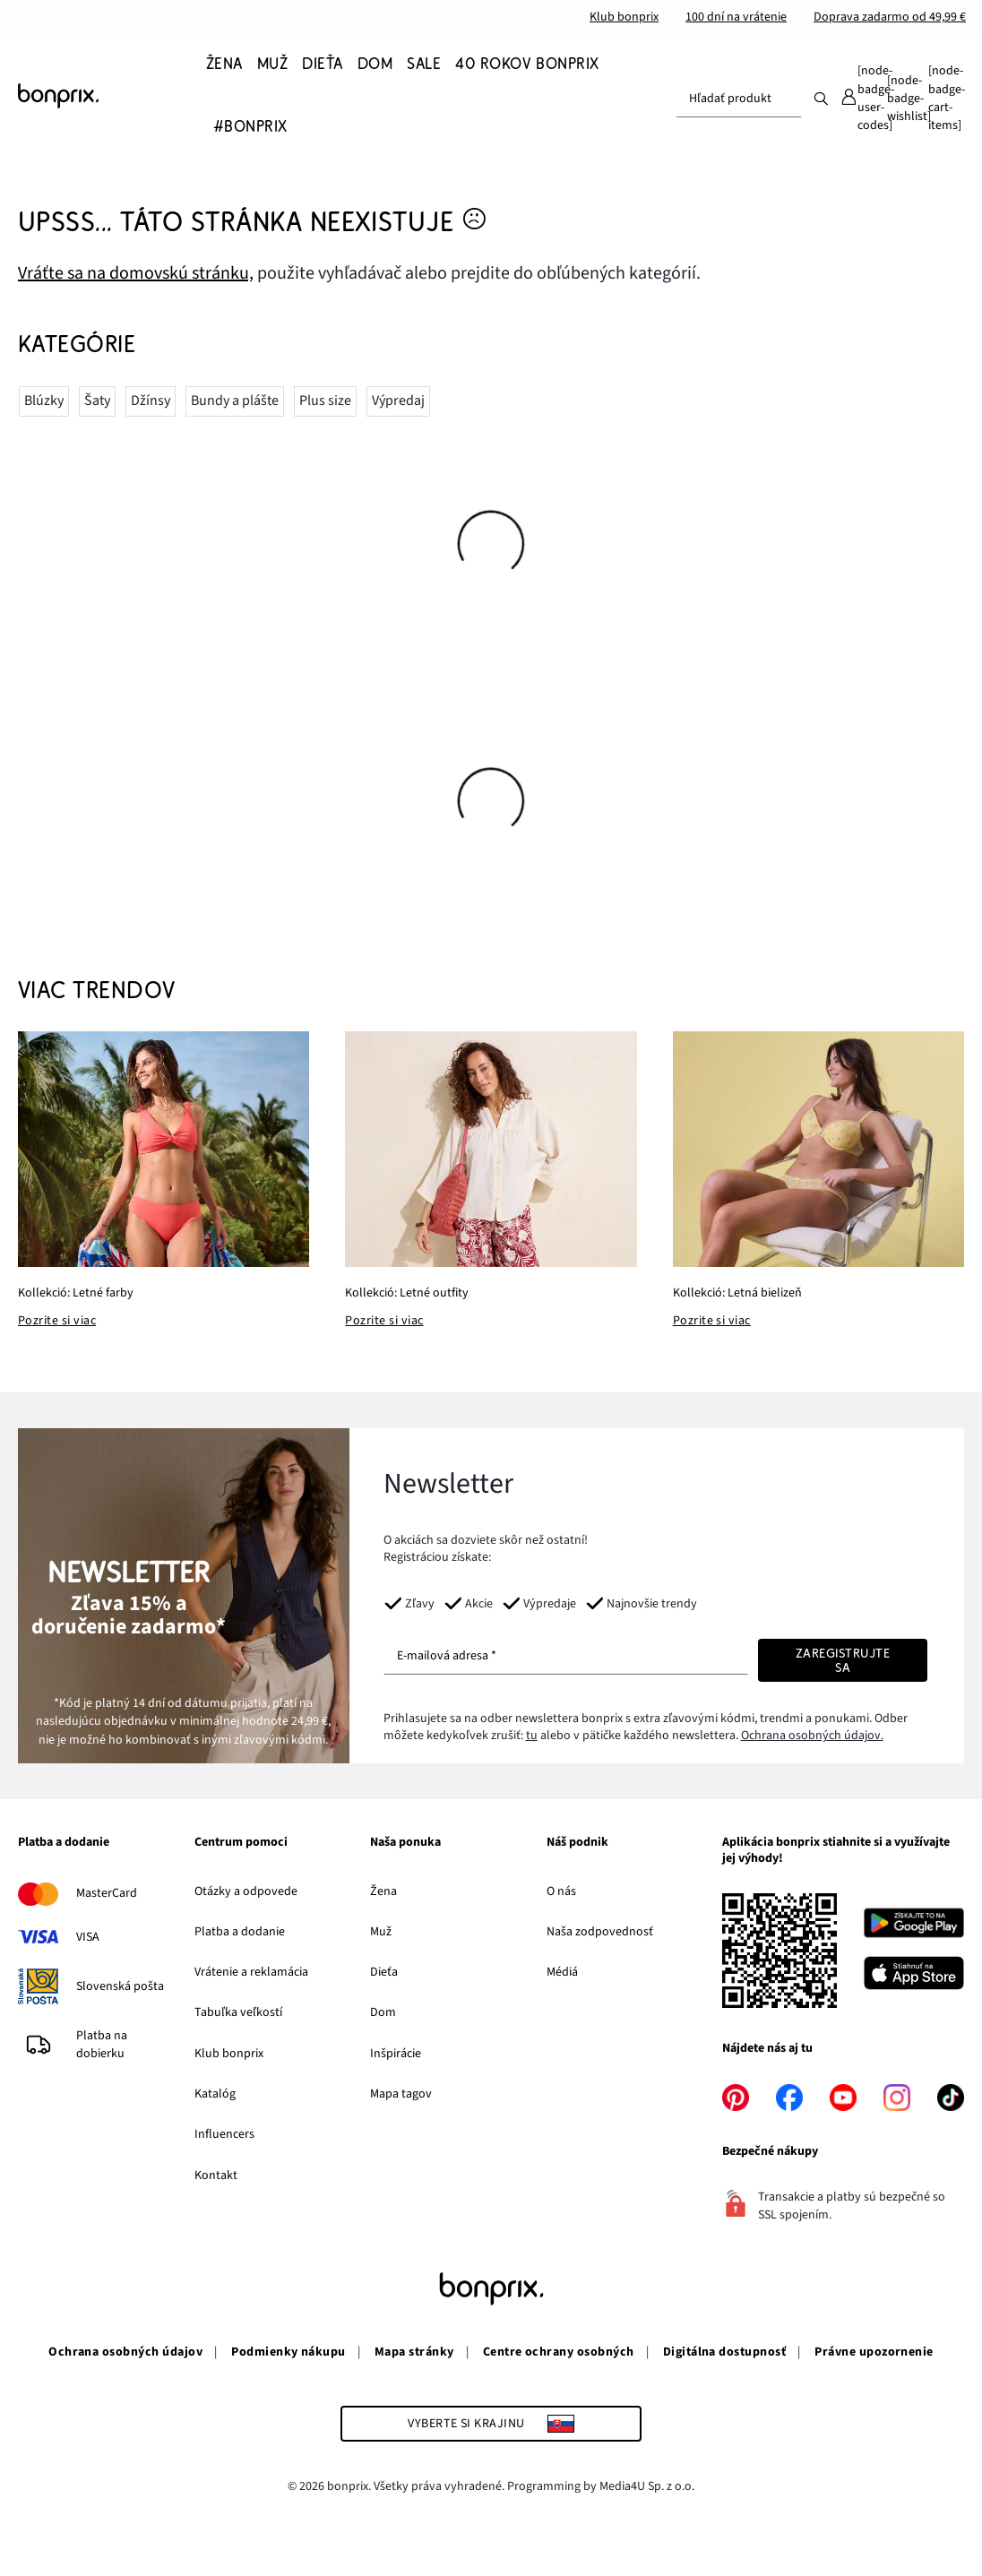 The width and height of the screenshot is (982, 2576). Describe the element at coordinates (558, 2352) in the screenshot. I see `Centre ochrany osobných` at that location.